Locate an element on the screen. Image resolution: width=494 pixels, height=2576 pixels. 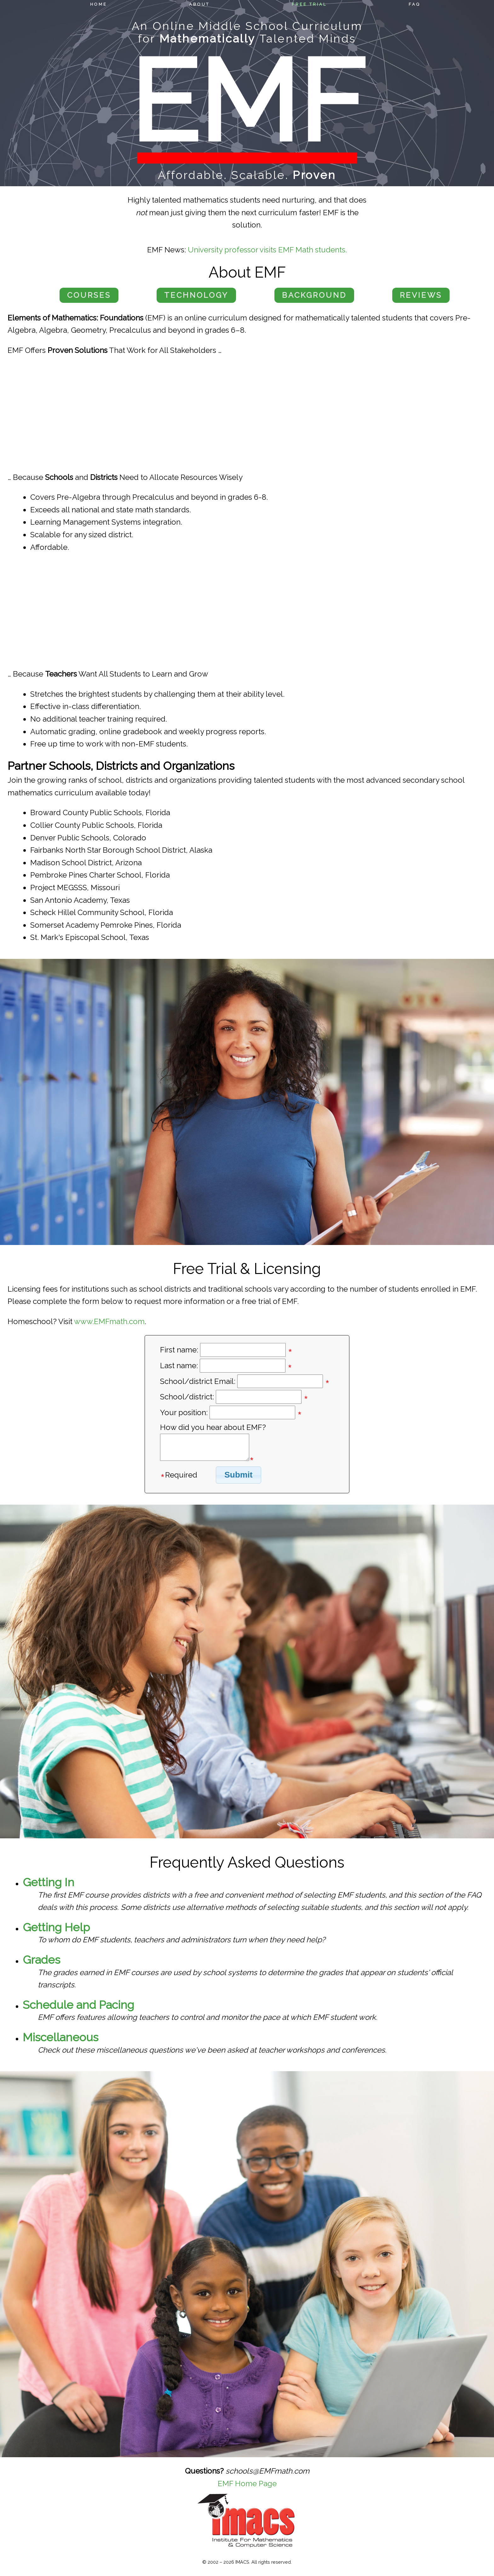
Free Trial is located at coordinates (309, 4).